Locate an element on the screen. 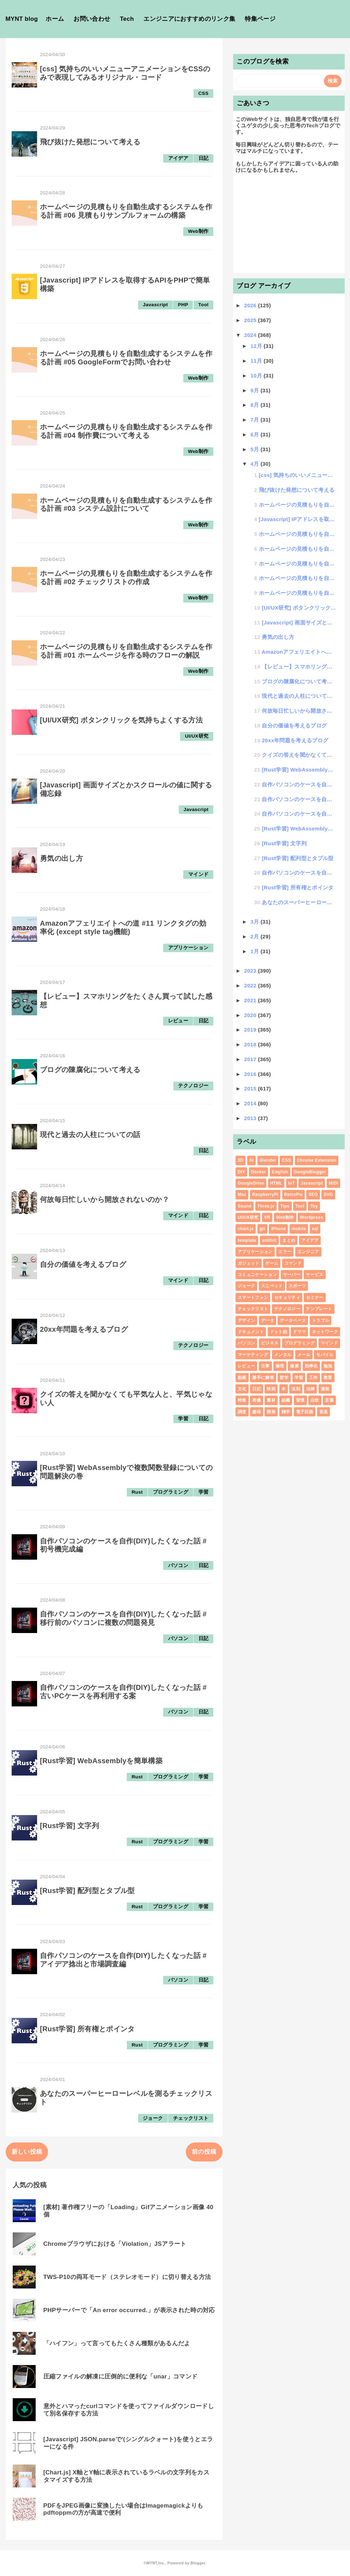  マーケティング is located at coordinates (253, 1354).